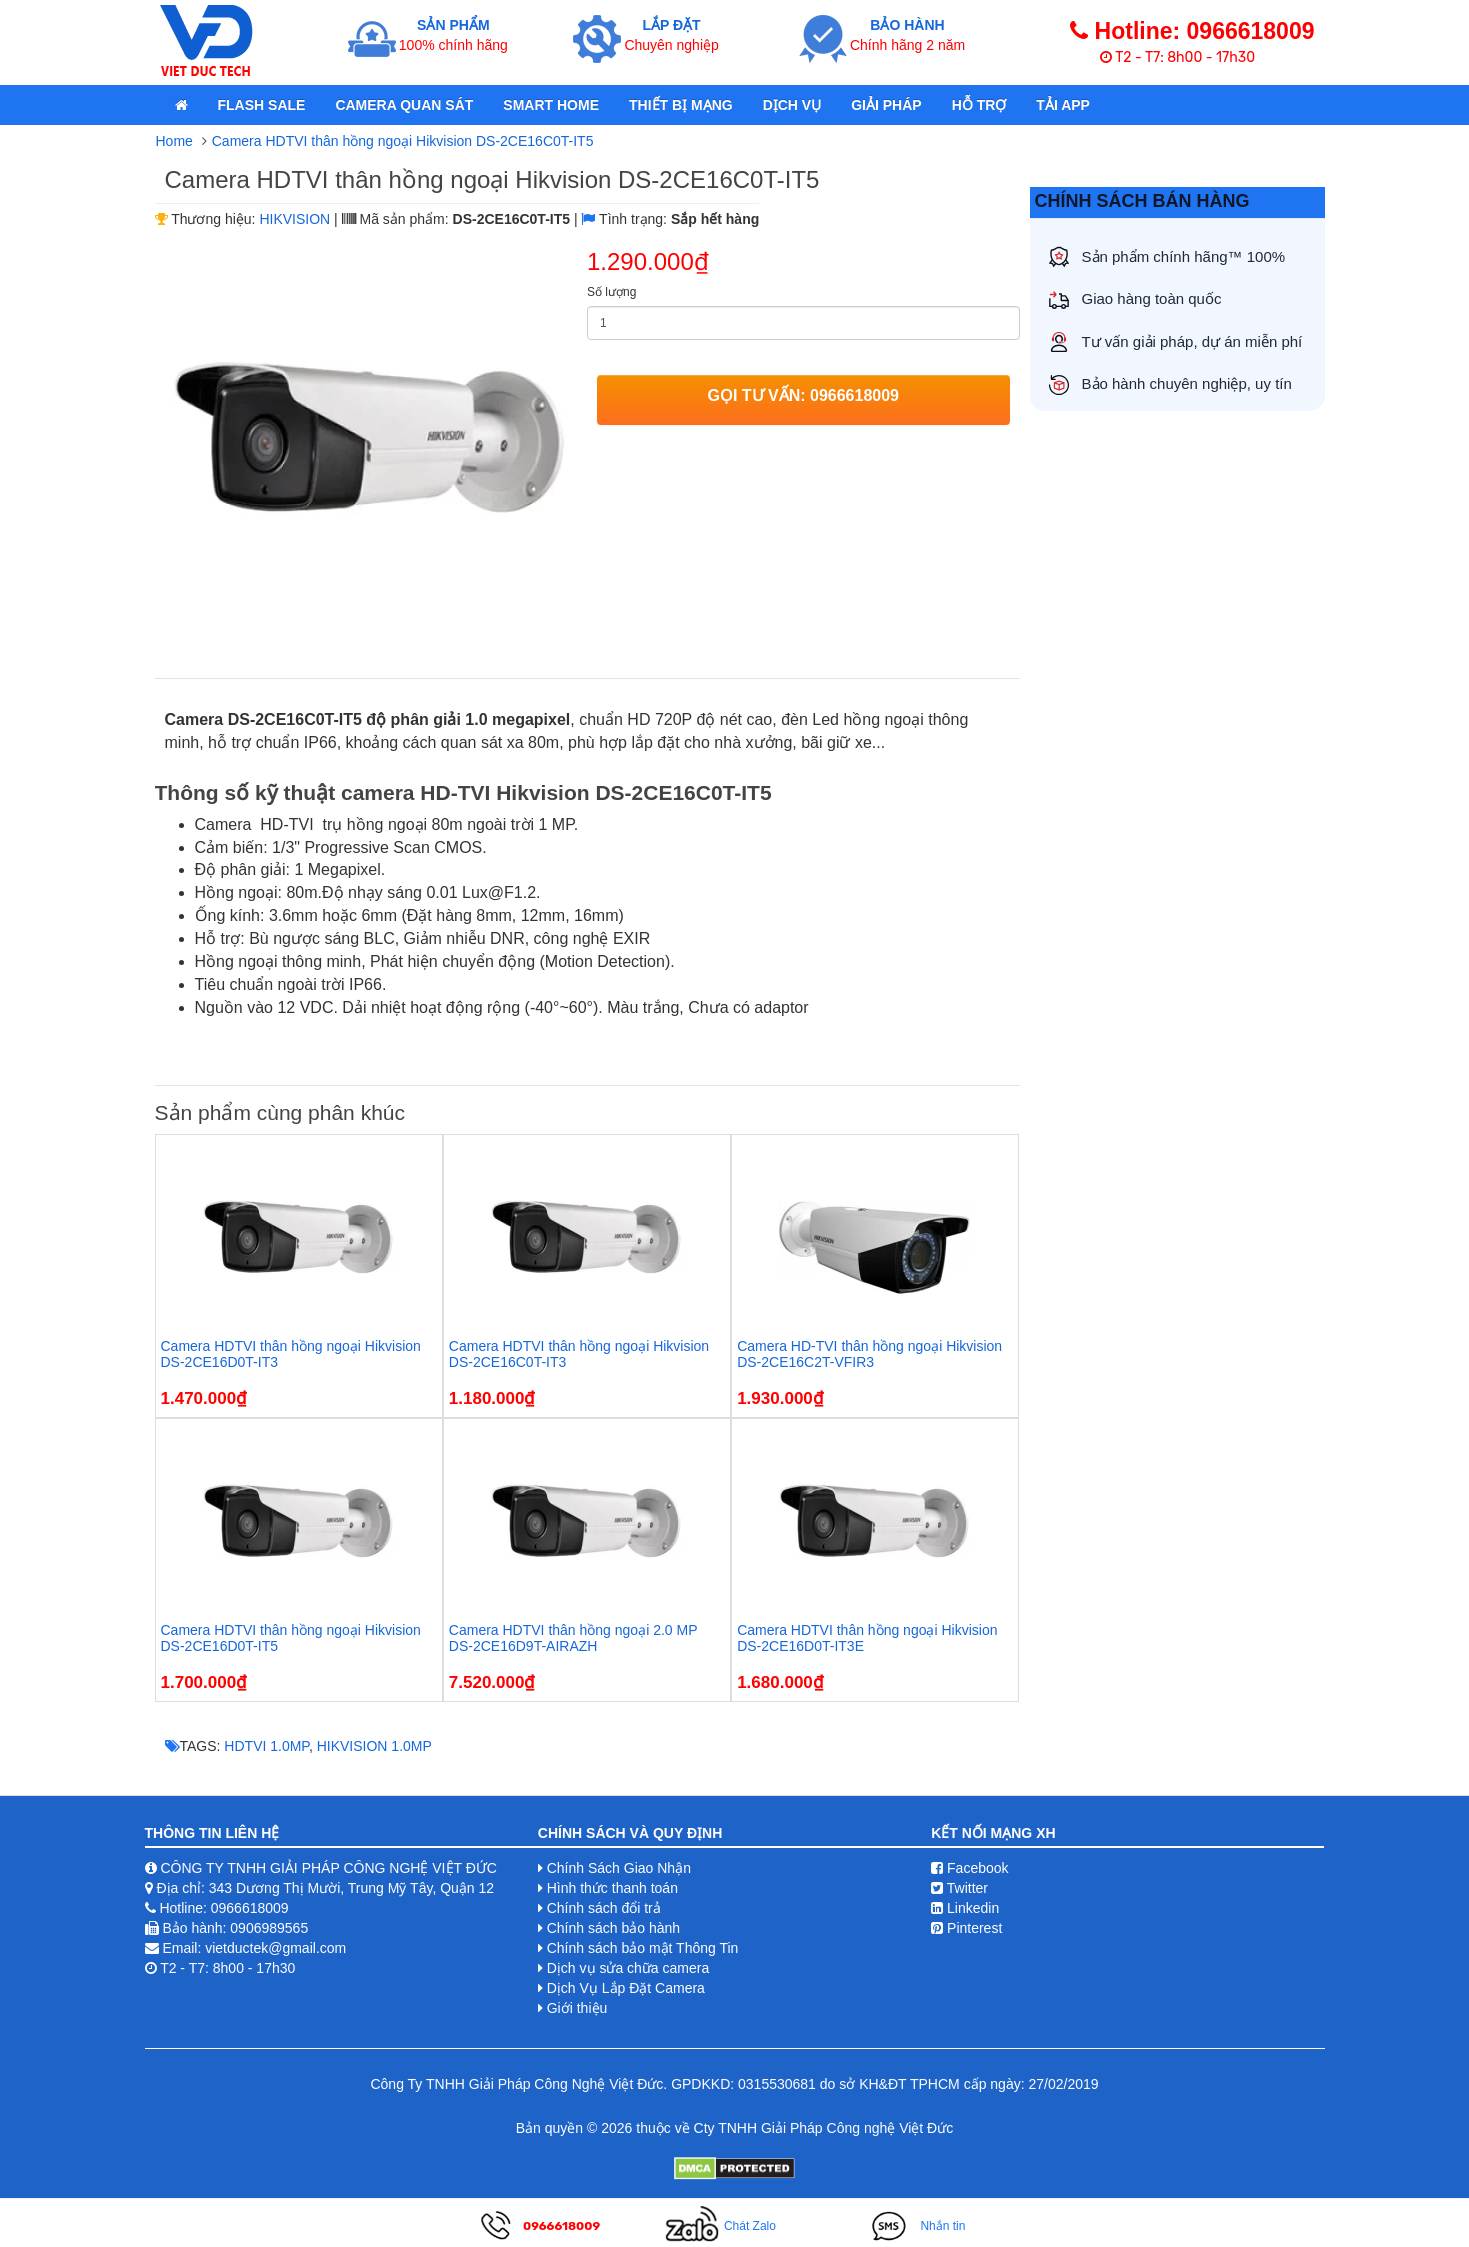 The height and width of the screenshot is (2247, 1469). Describe the element at coordinates (969, 1868) in the screenshot. I see `Facebook` at that location.